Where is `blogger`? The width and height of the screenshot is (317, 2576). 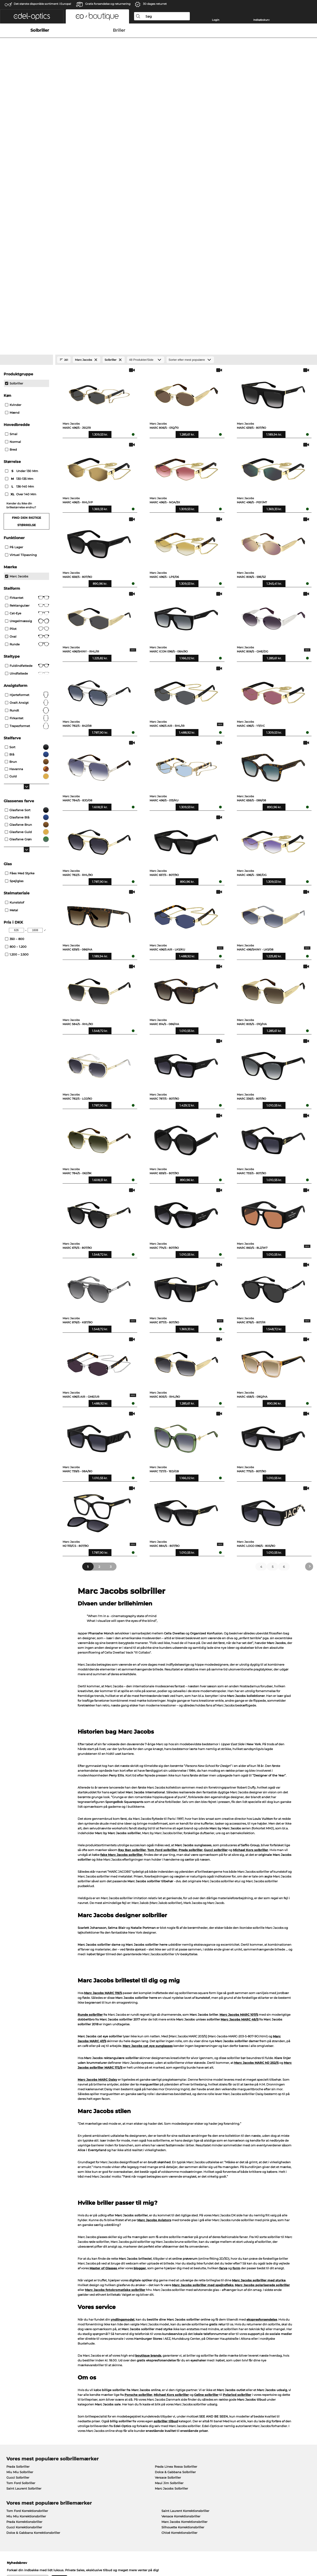
blogger is located at coordinates (140, 2059).